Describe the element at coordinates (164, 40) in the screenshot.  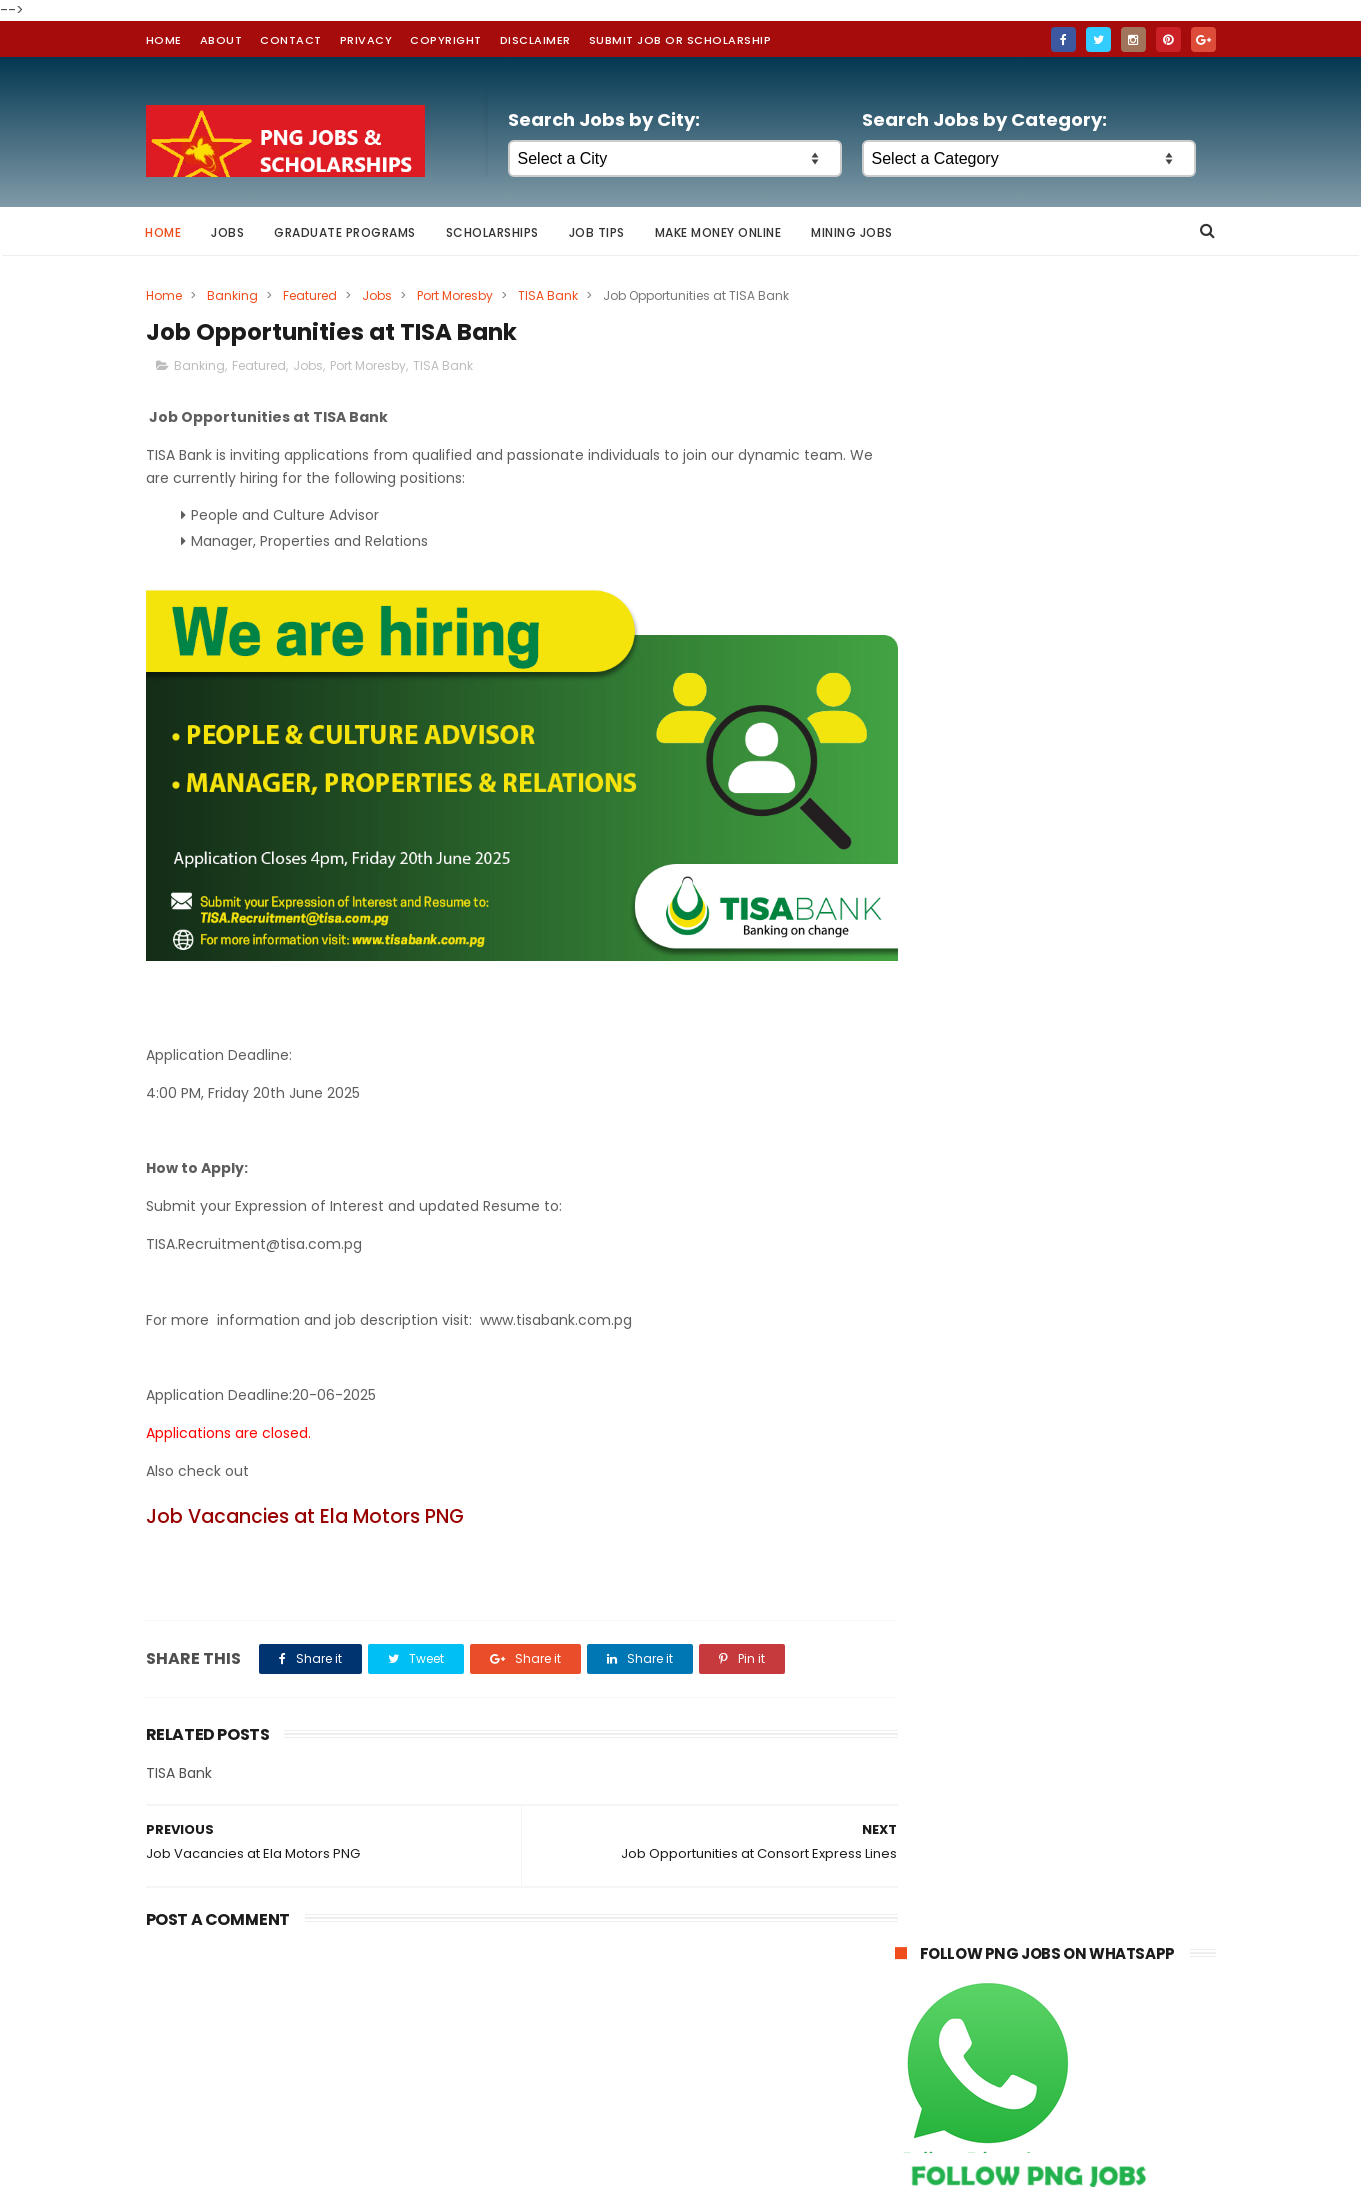
I see `home` at that location.